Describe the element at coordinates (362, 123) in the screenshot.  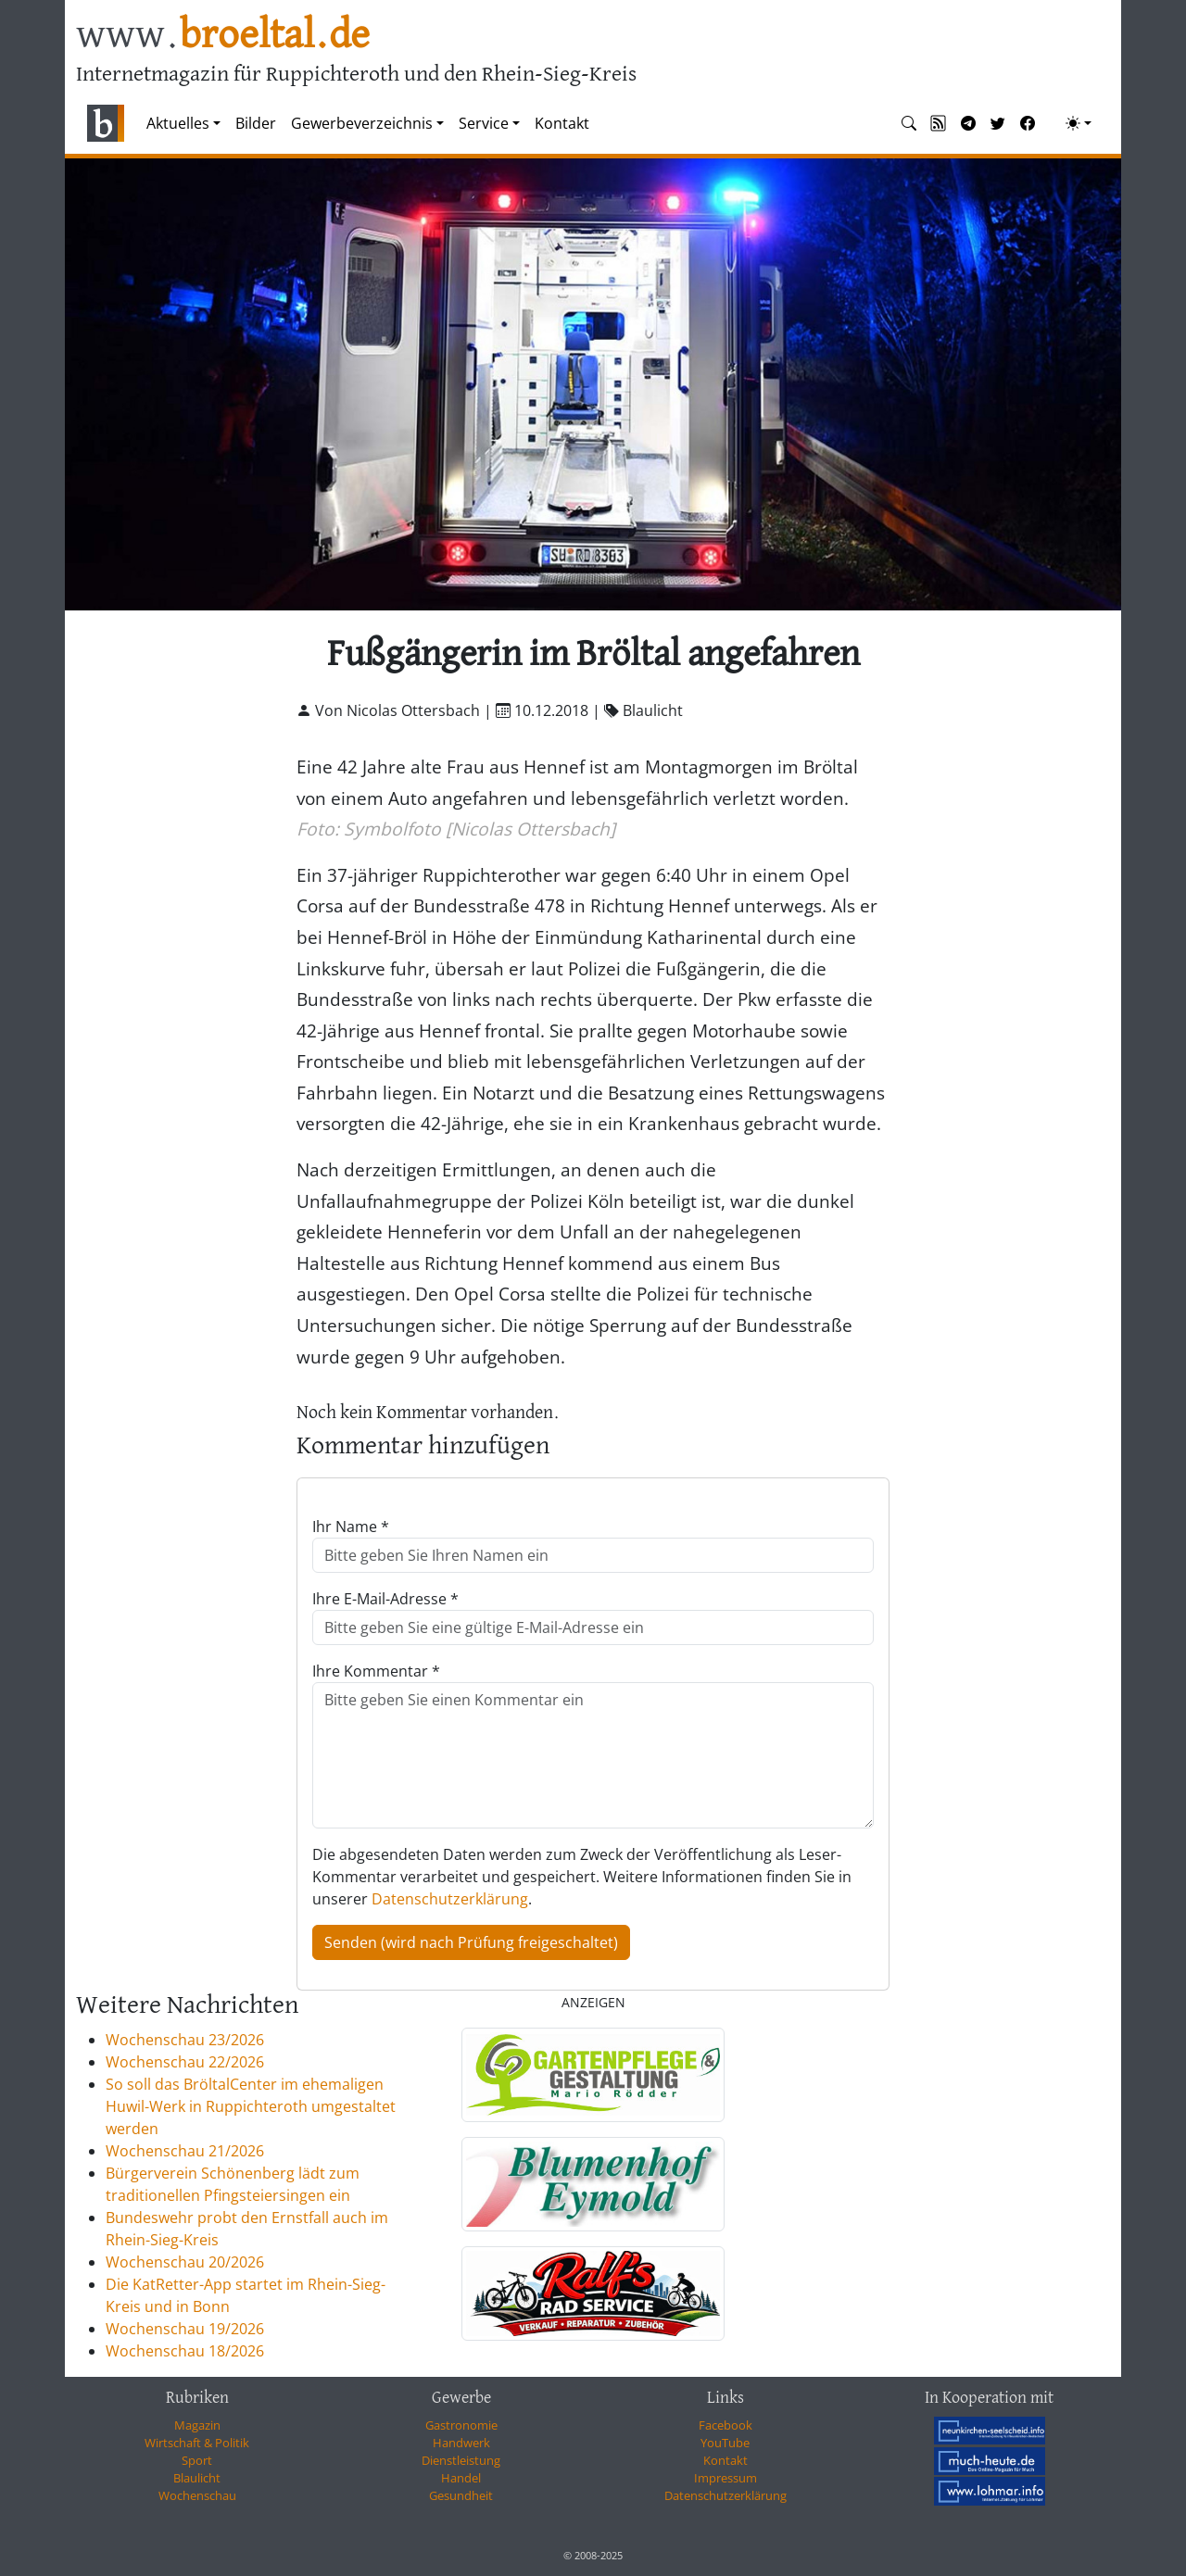
I see `Gewerbeverzeichnis [button]` at that location.